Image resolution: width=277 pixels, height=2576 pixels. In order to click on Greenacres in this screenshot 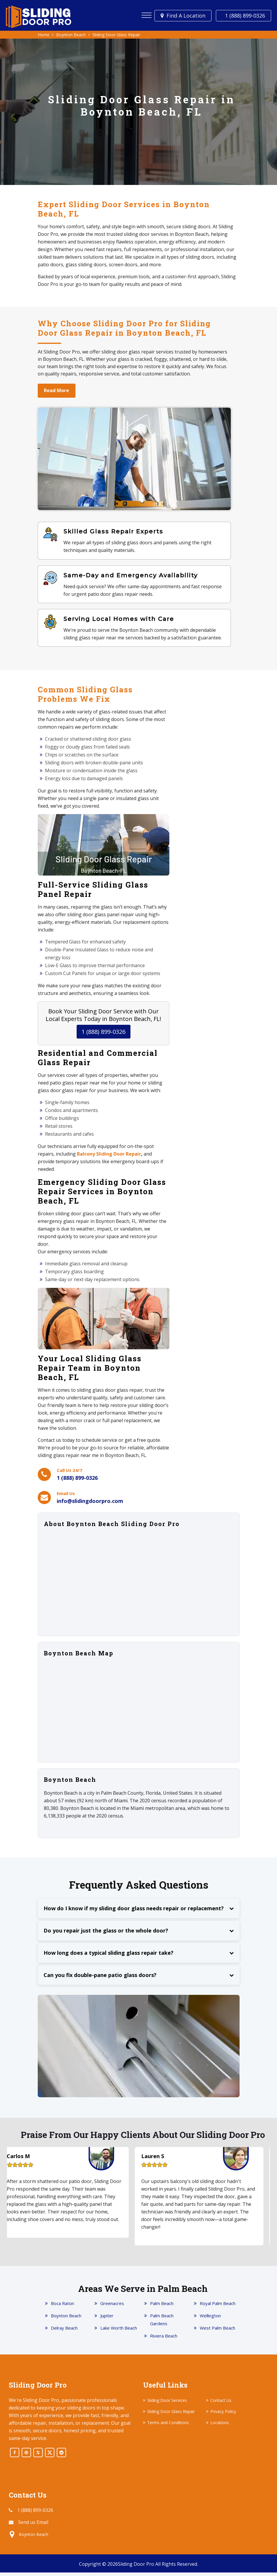, I will do `click(112, 2307)`.